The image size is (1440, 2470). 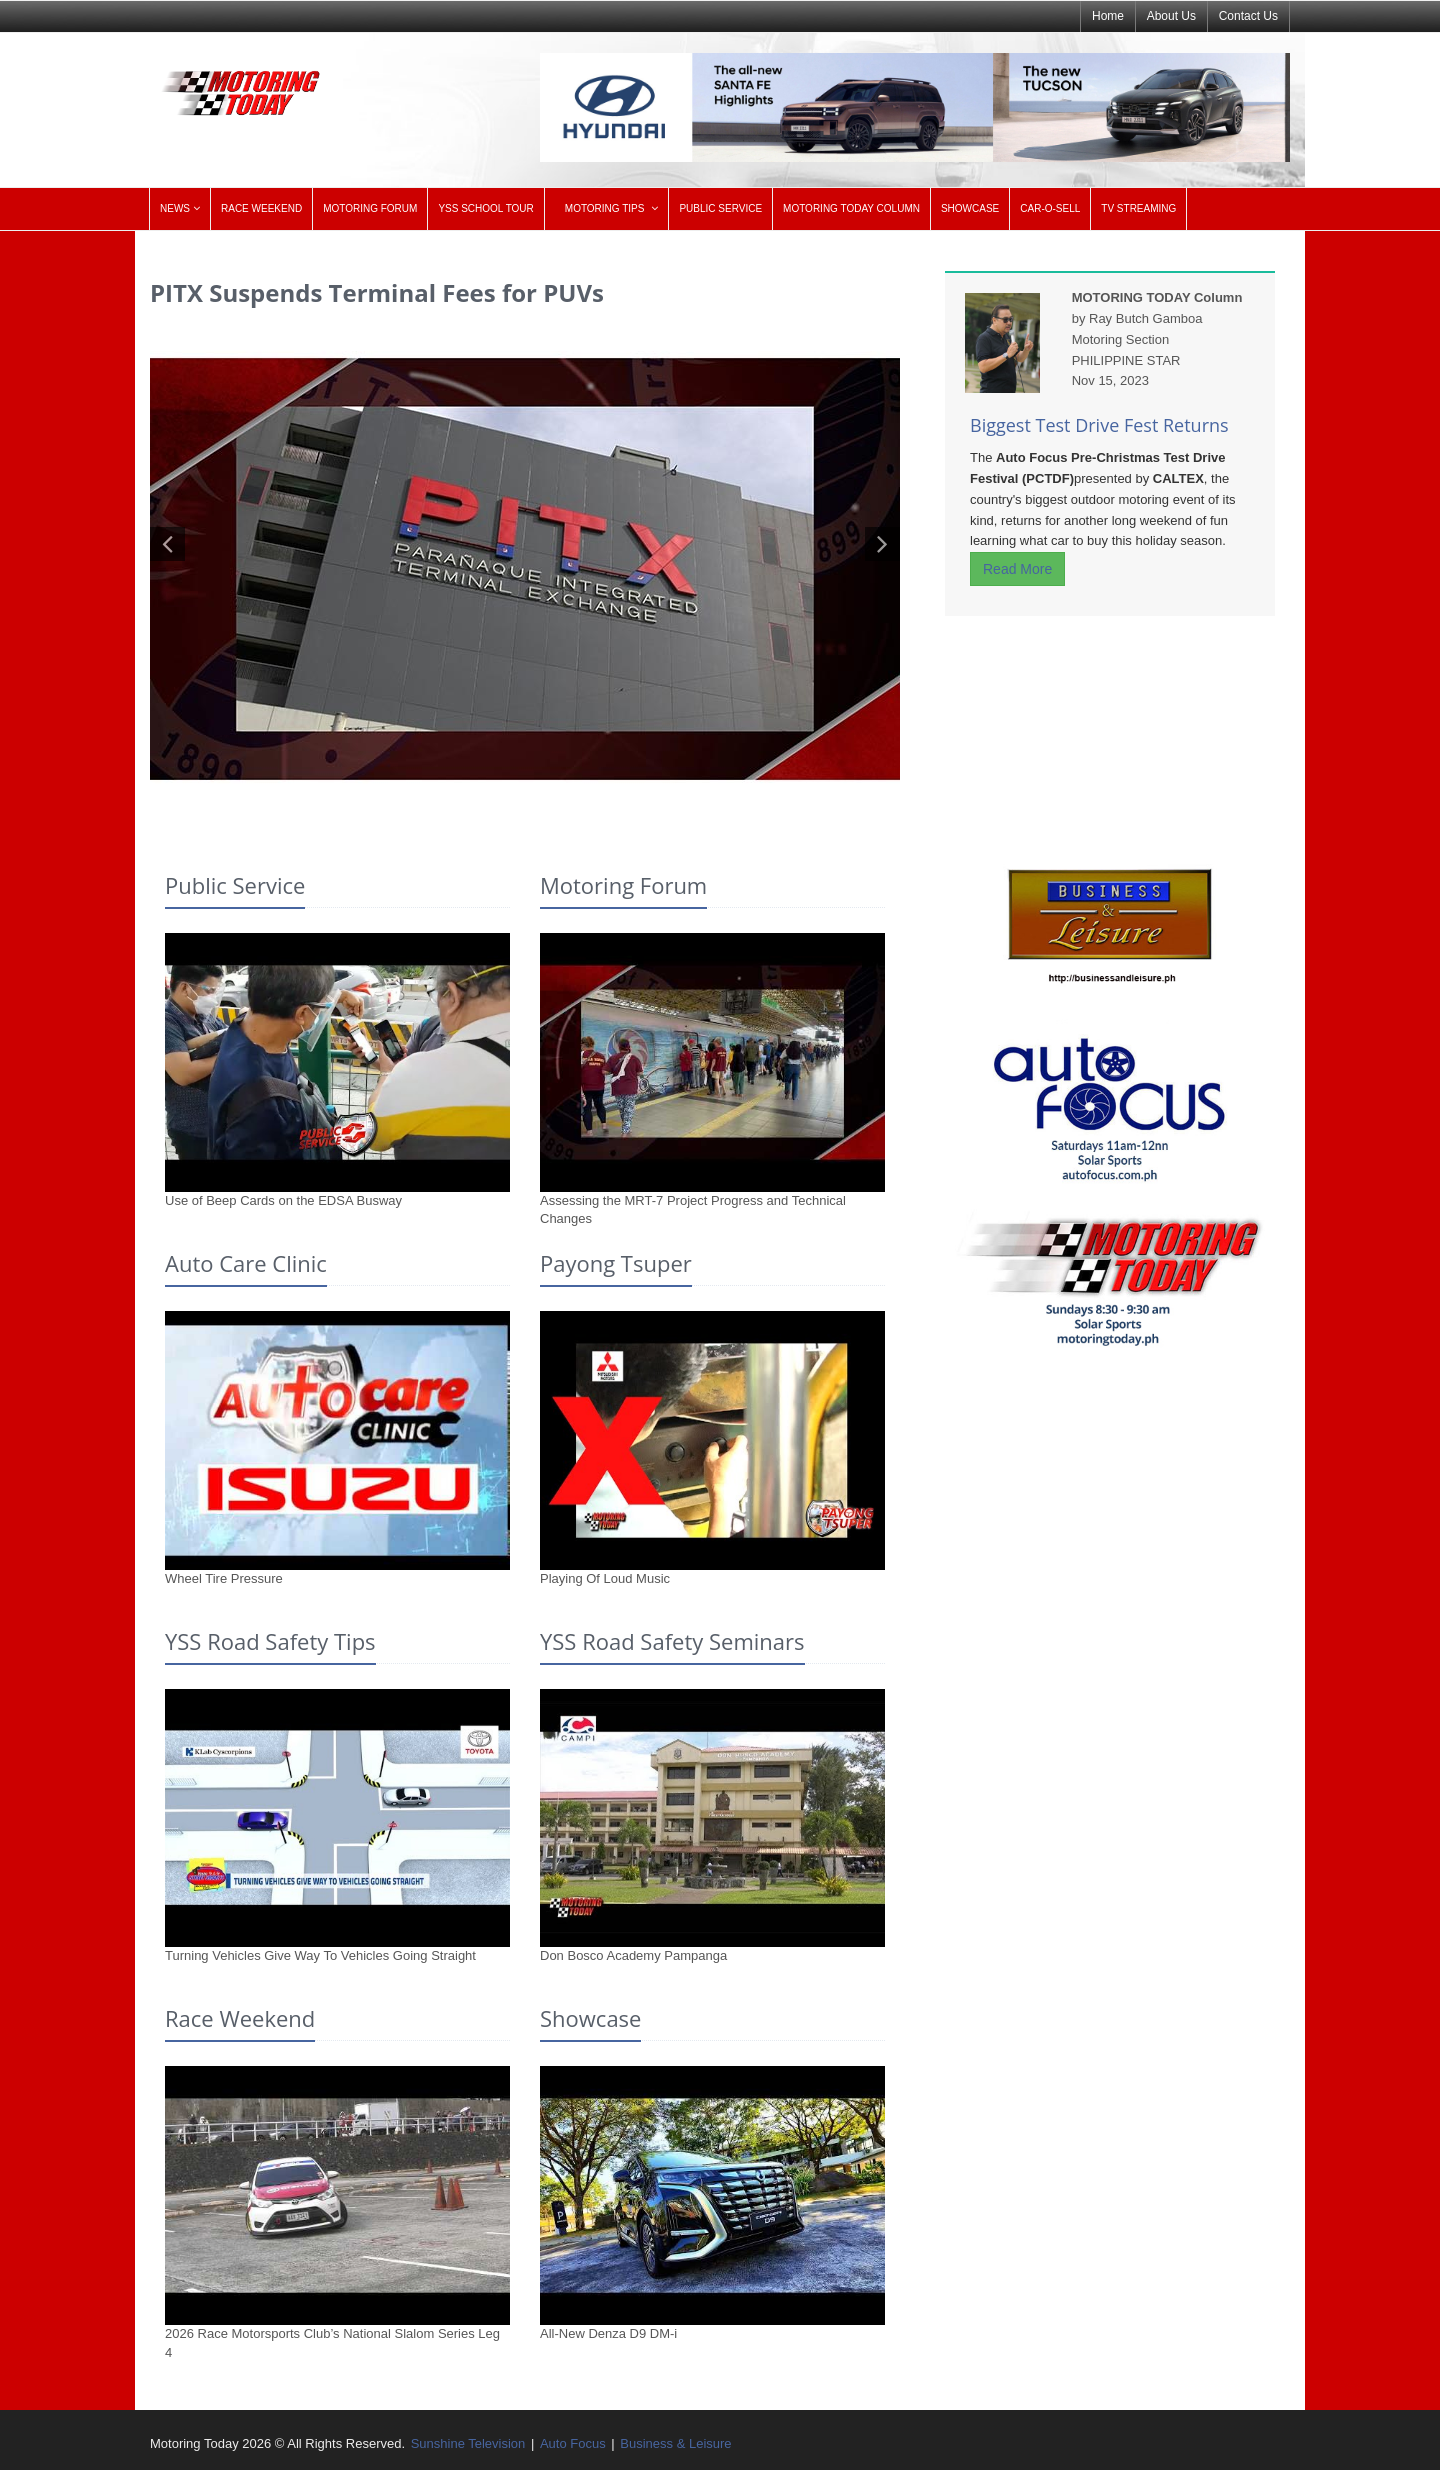 I want to click on Contact Us, so click(x=1248, y=16).